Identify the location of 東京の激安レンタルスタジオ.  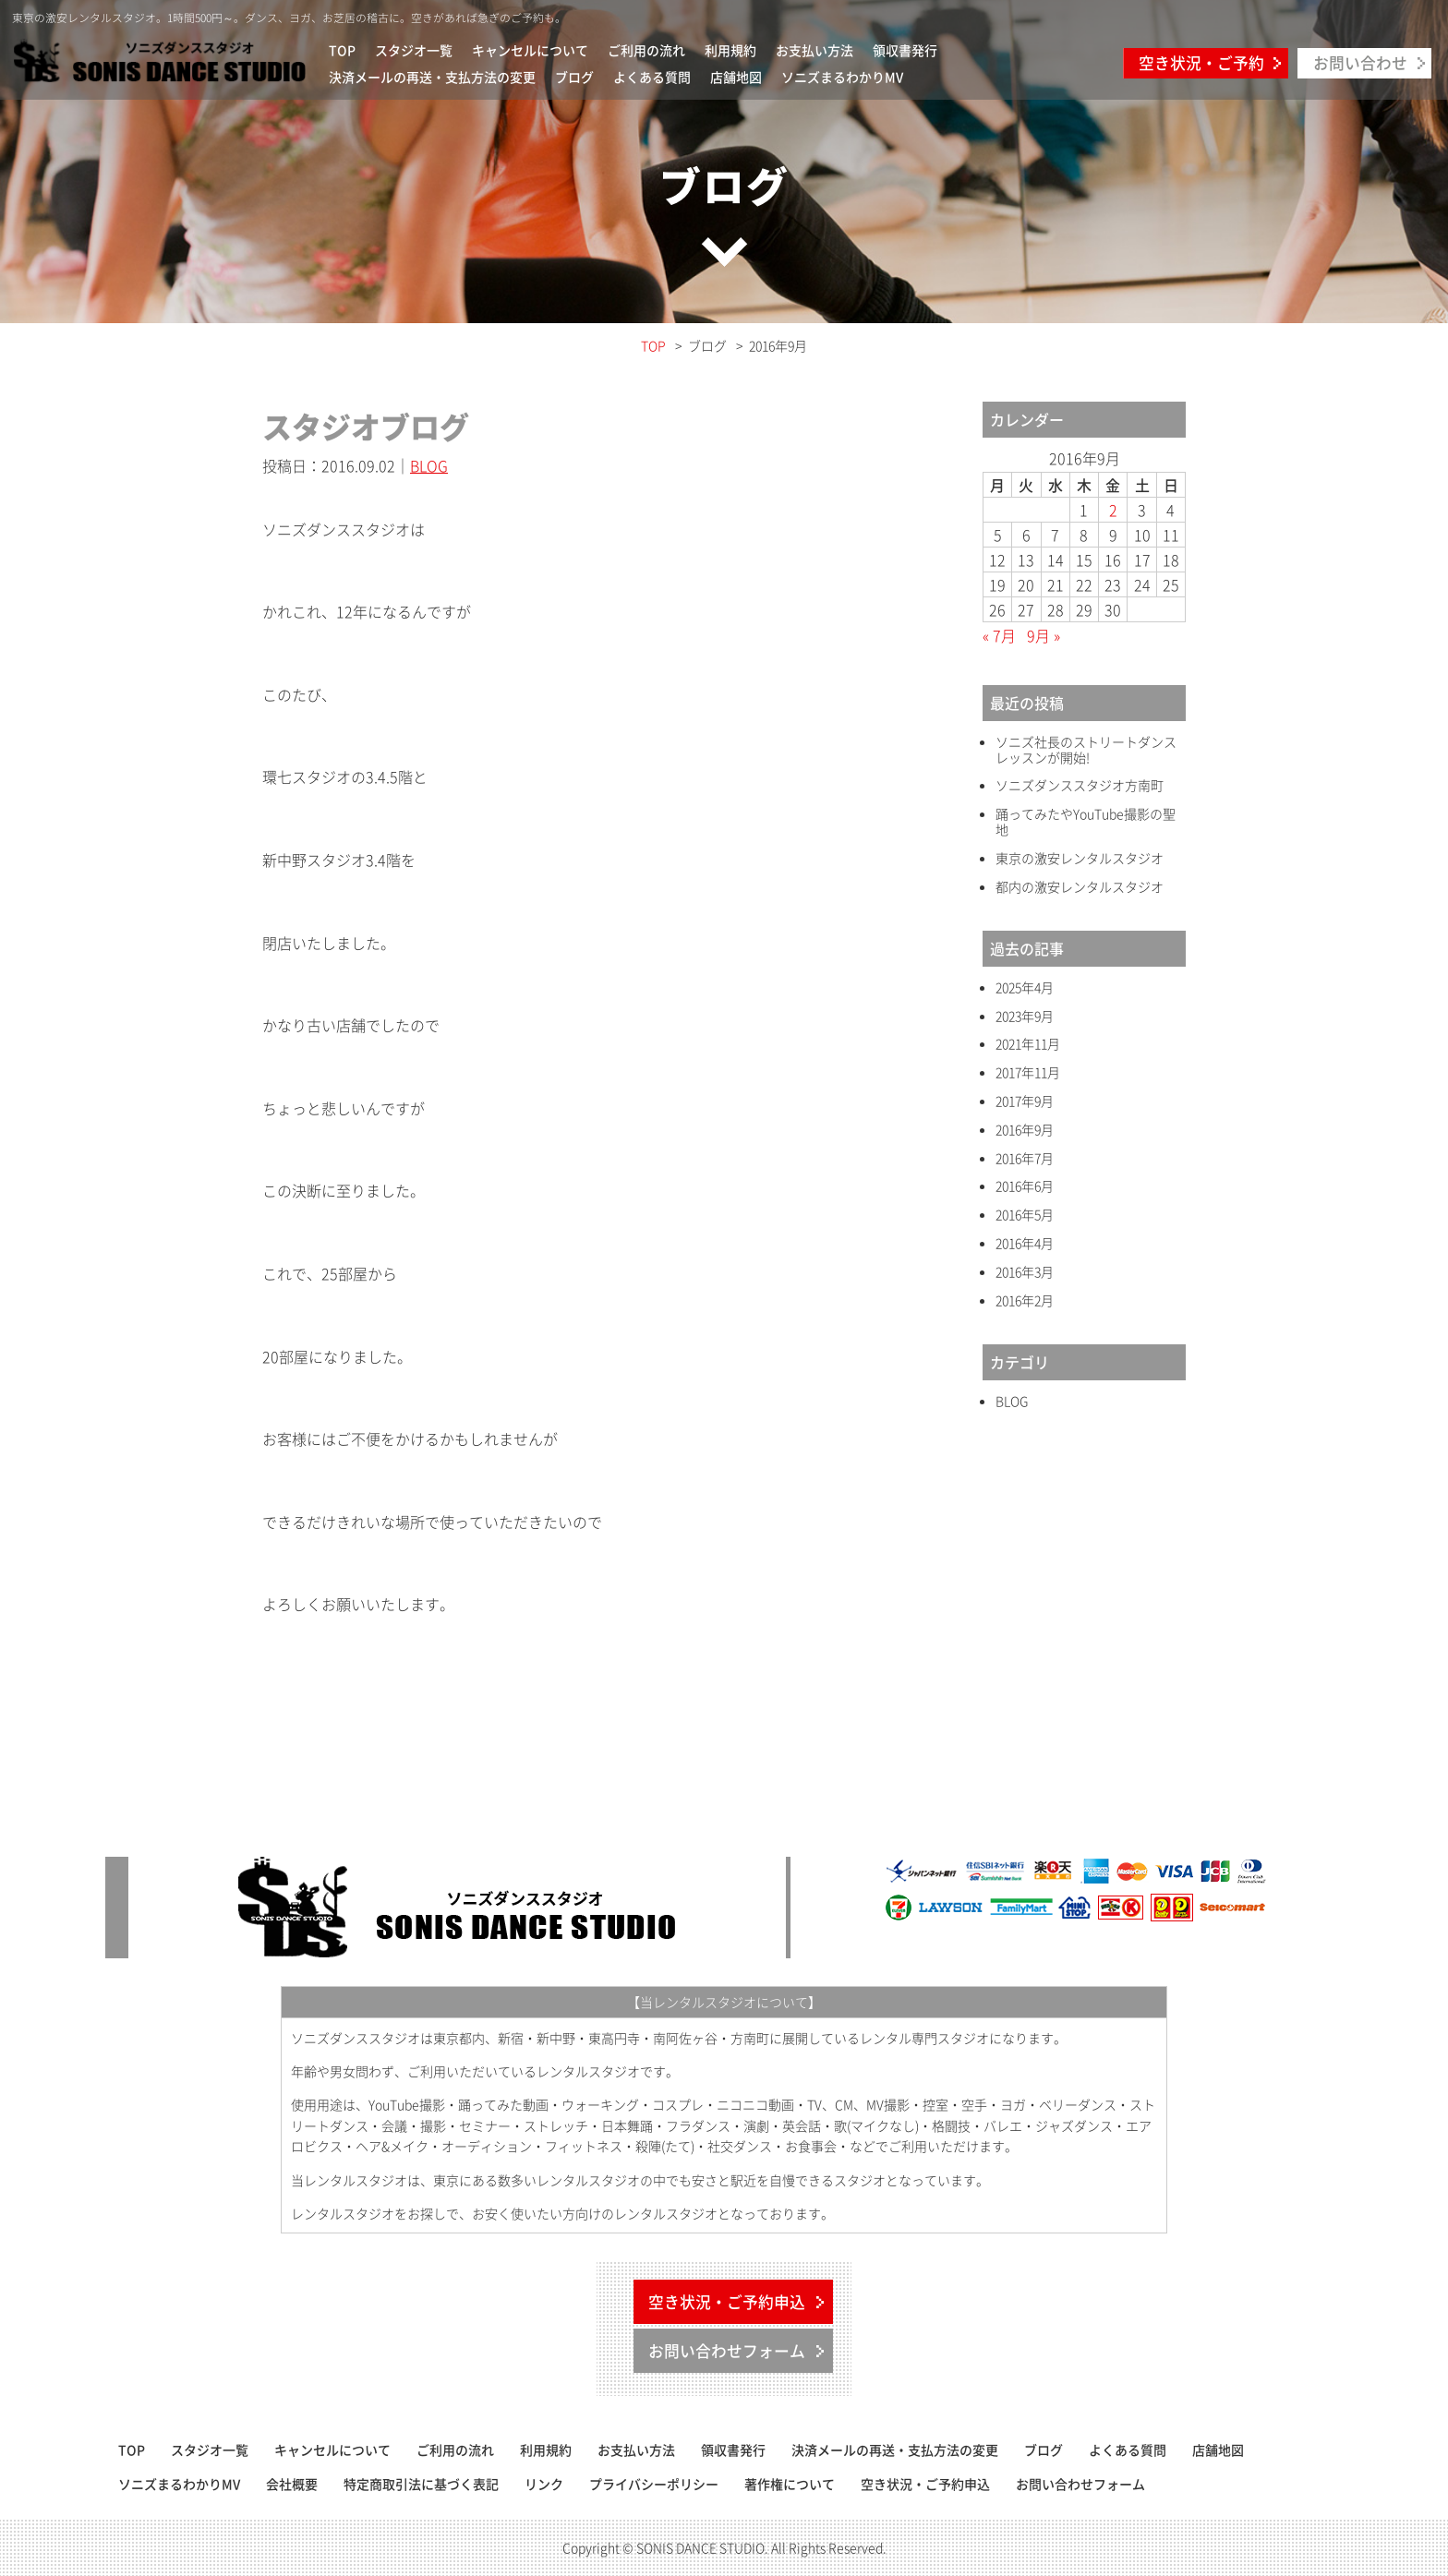
(1080, 858).